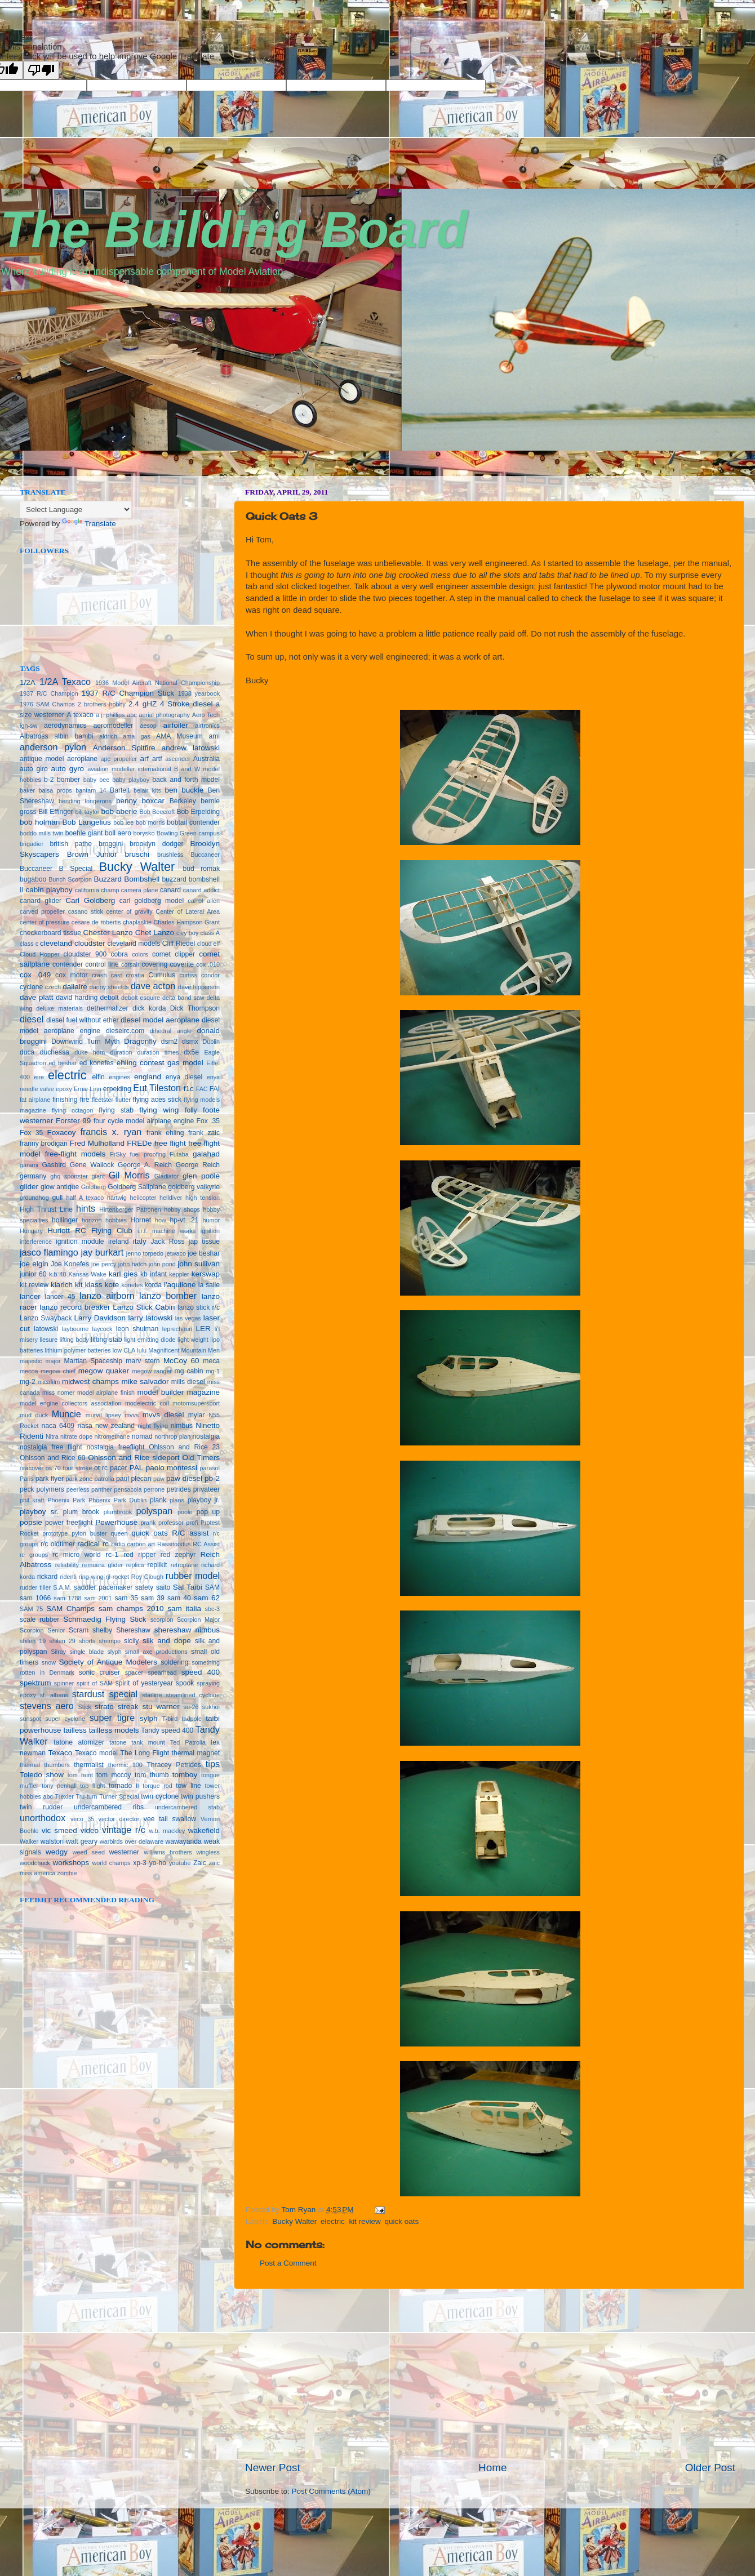 Image resolution: width=755 pixels, height=2576 pixels. I want to click on fuel proofing, so click(148, 1154).